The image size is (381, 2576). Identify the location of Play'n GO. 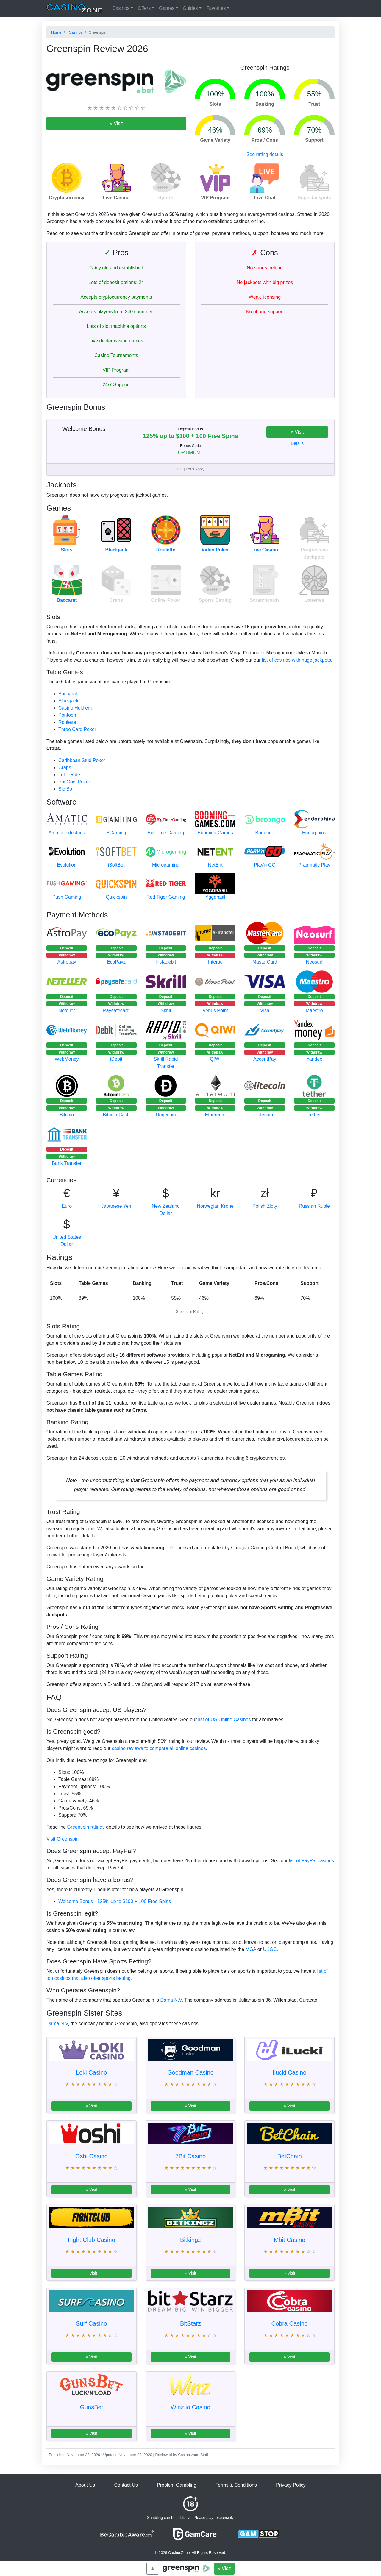
(264, 864).